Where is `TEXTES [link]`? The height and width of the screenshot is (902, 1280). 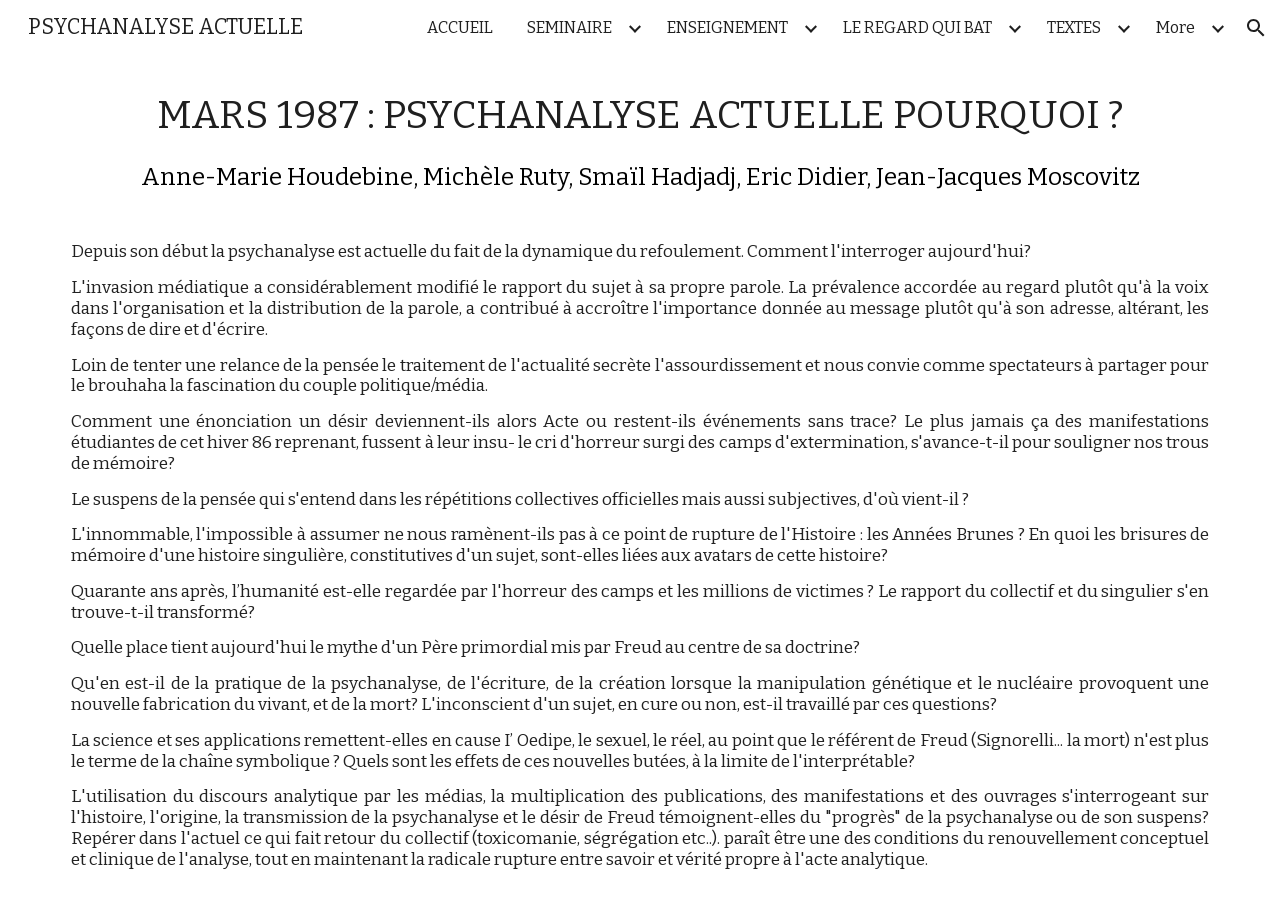
TEXTES [link] is located at coordinates (1074, 27).